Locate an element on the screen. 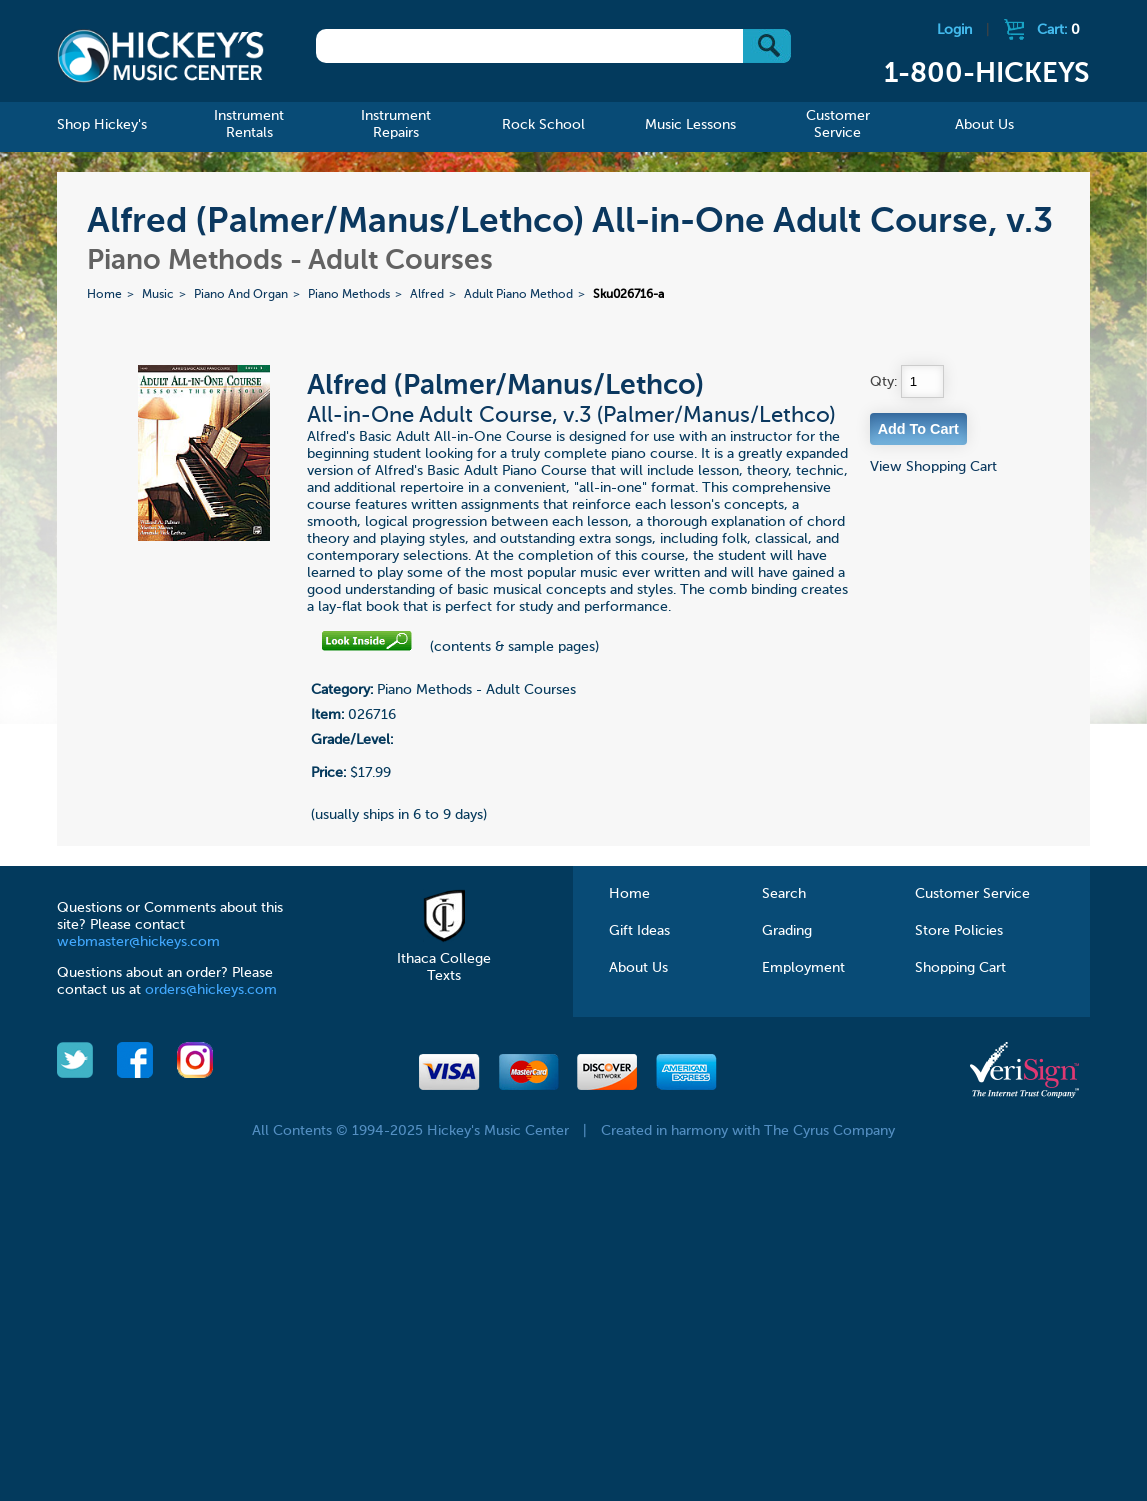  Hickeys Music Center is located at coordinates (160, 55).